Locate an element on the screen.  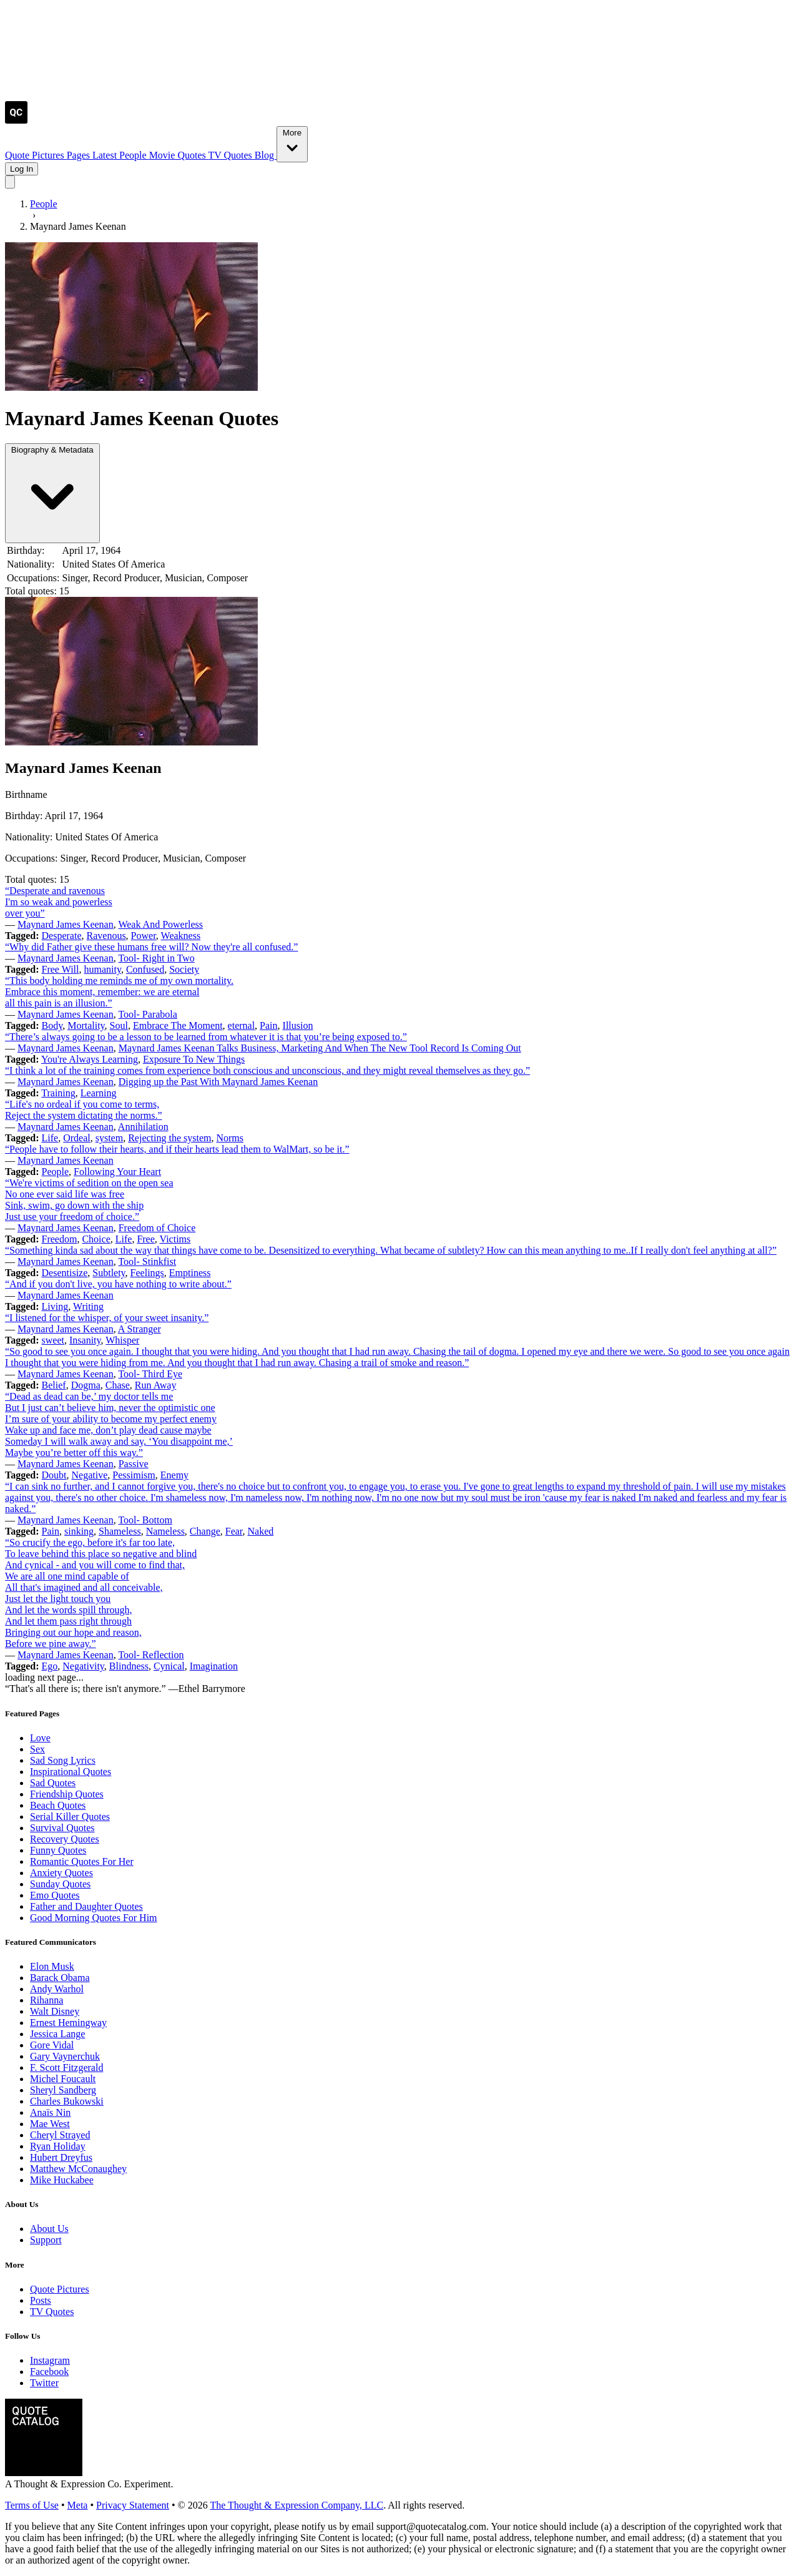
Exposure To New Things [Visit tag 'exposure-to-new-things'] is located at coordinates (194, 1059).